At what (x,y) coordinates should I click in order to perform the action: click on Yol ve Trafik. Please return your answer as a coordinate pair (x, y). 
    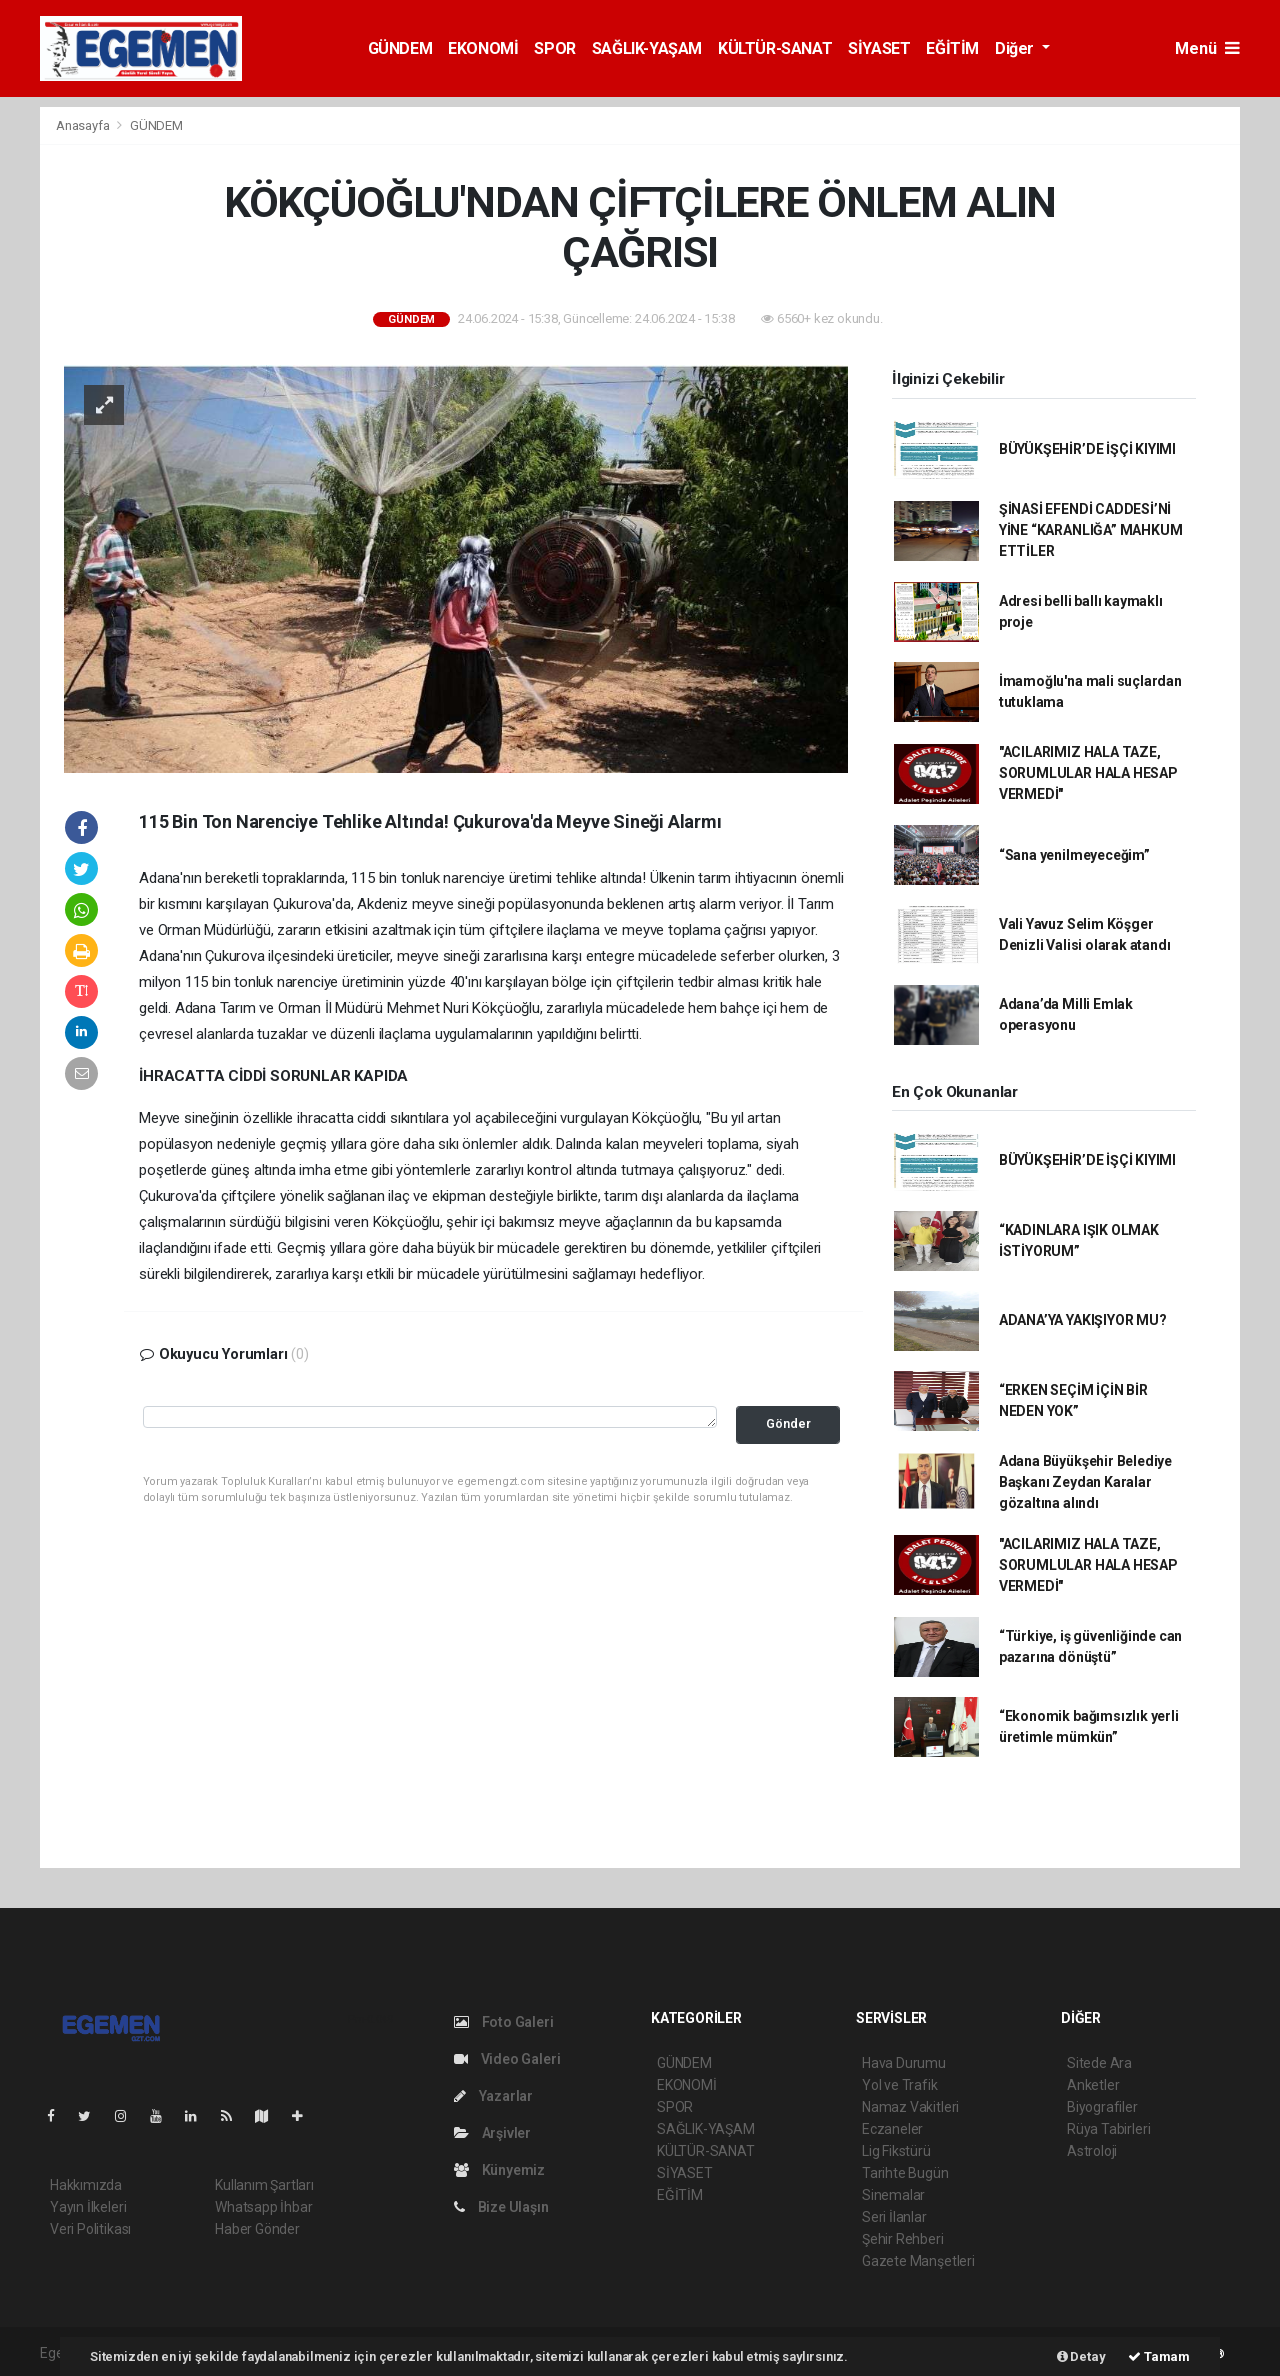
    Looking at the image, I should click on (900, 2085).